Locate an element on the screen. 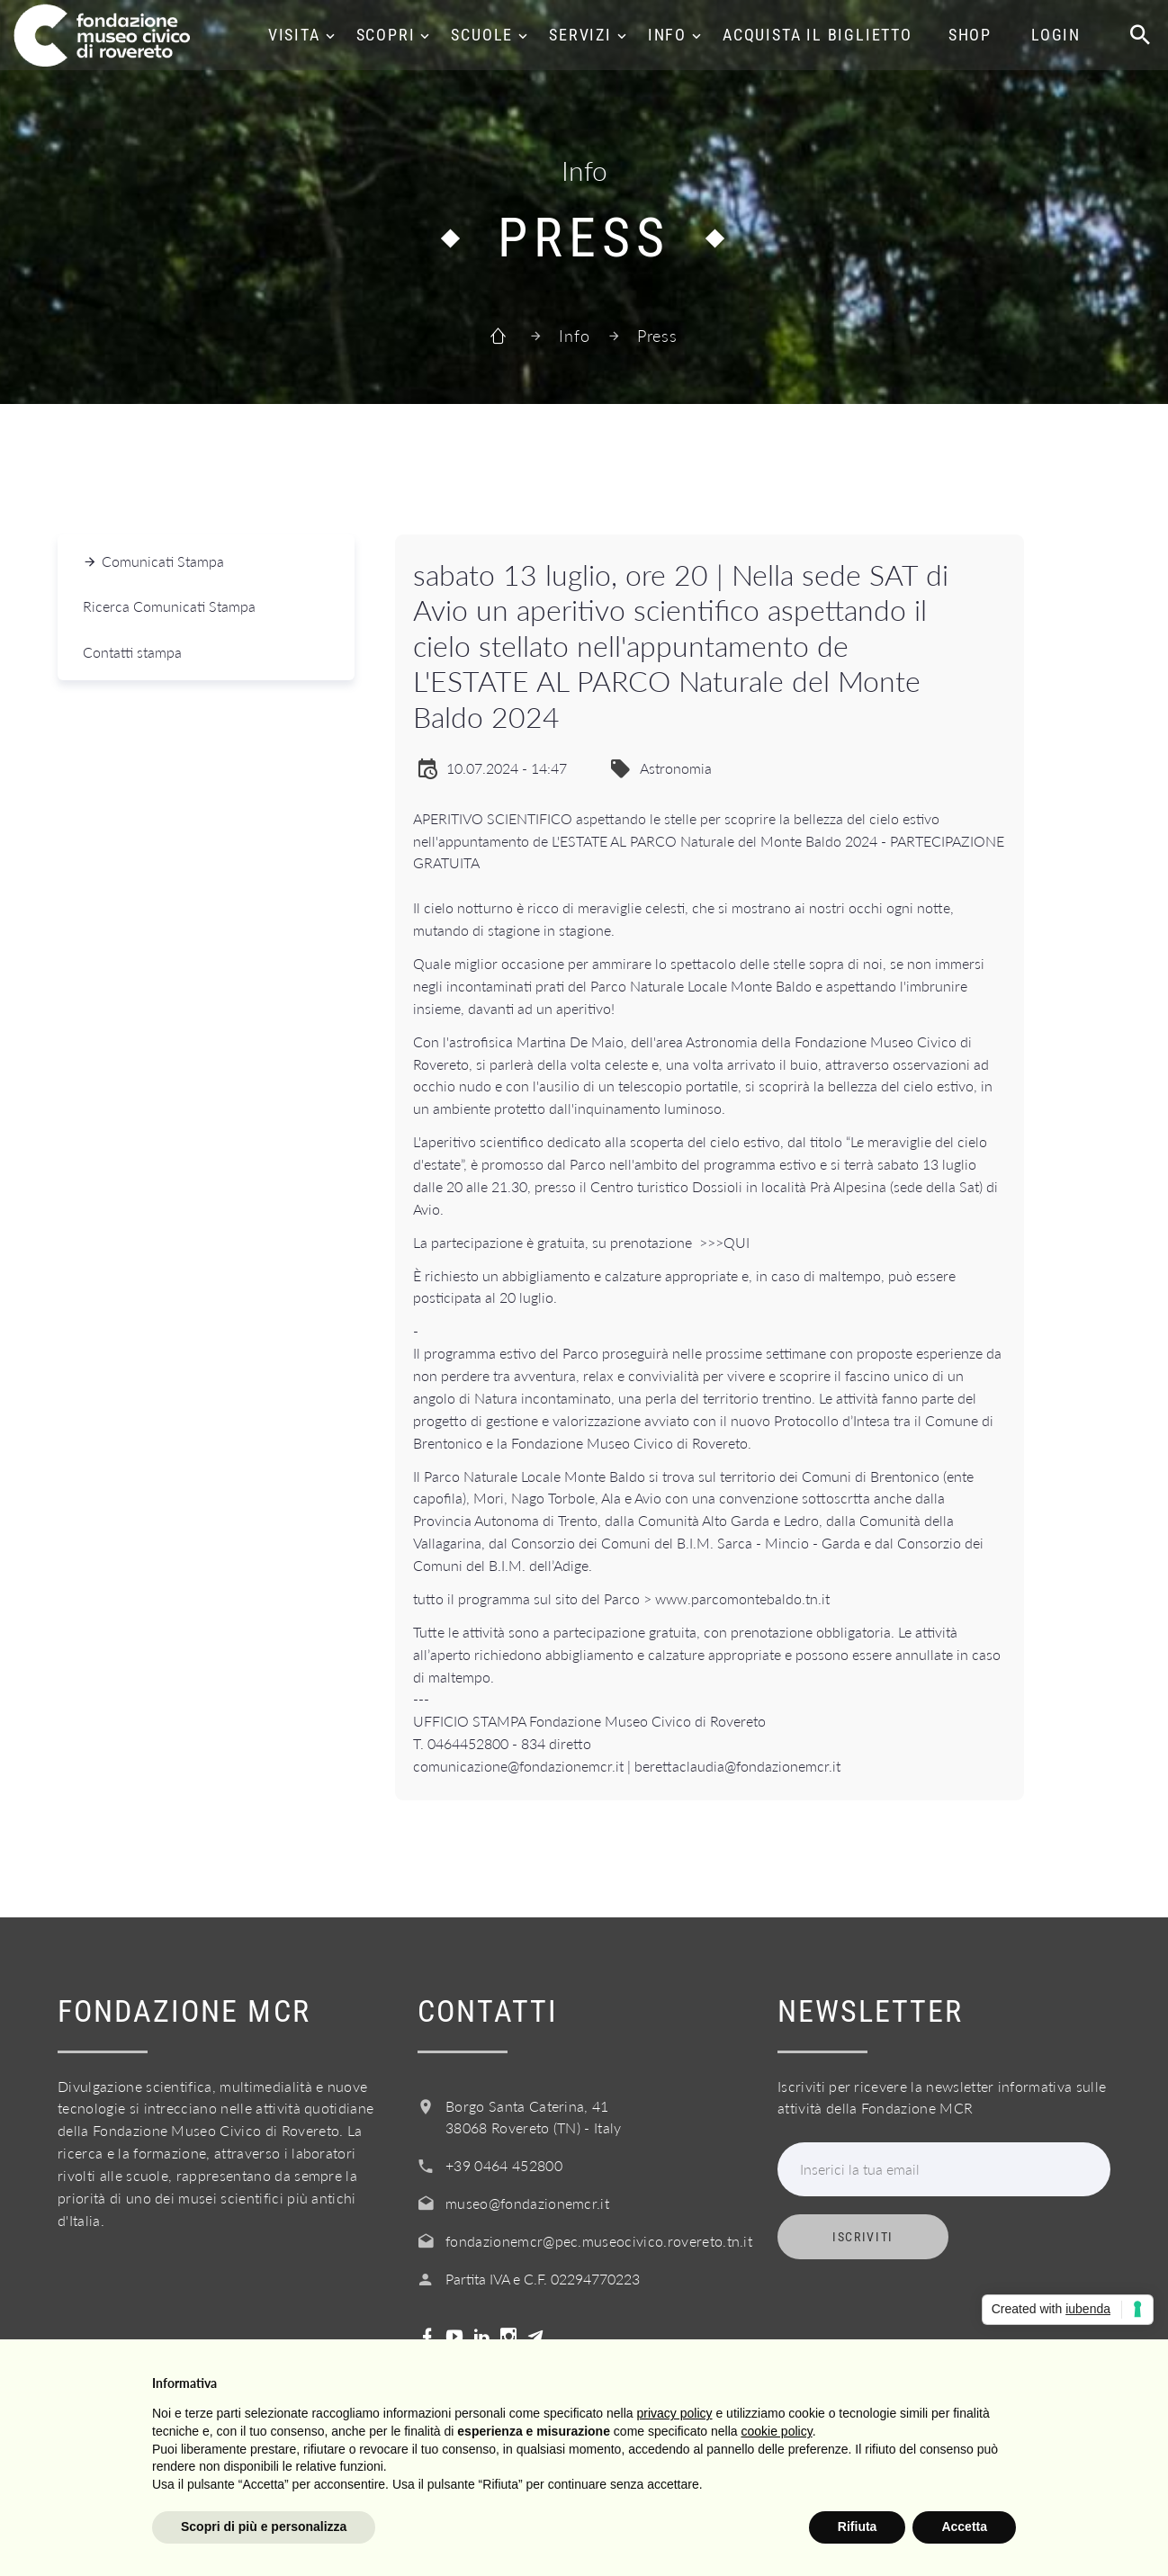  cookie policy [button] is located at coordinates (777, 2431).